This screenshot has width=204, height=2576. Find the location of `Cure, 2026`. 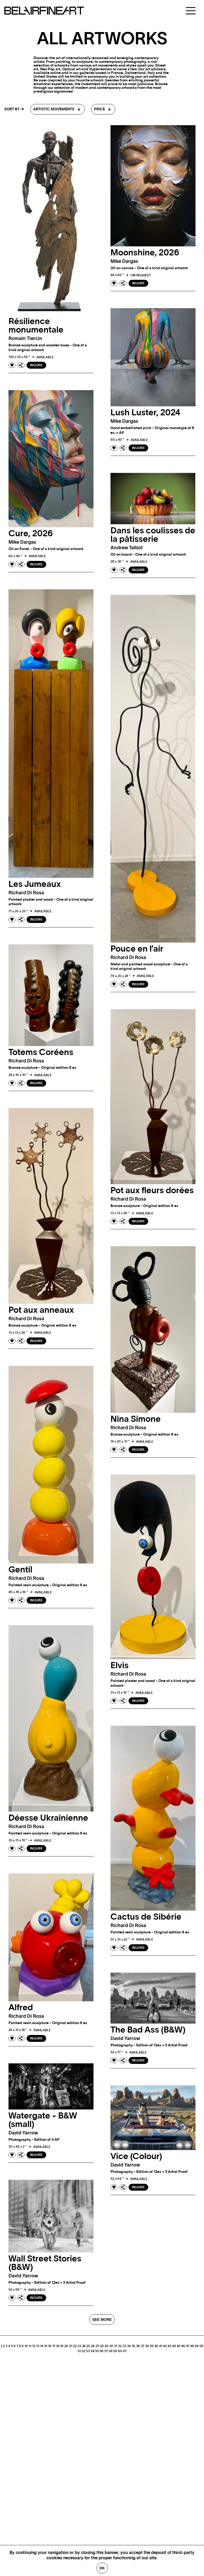

Cure, 2026 is located at coordinates (30, 533).